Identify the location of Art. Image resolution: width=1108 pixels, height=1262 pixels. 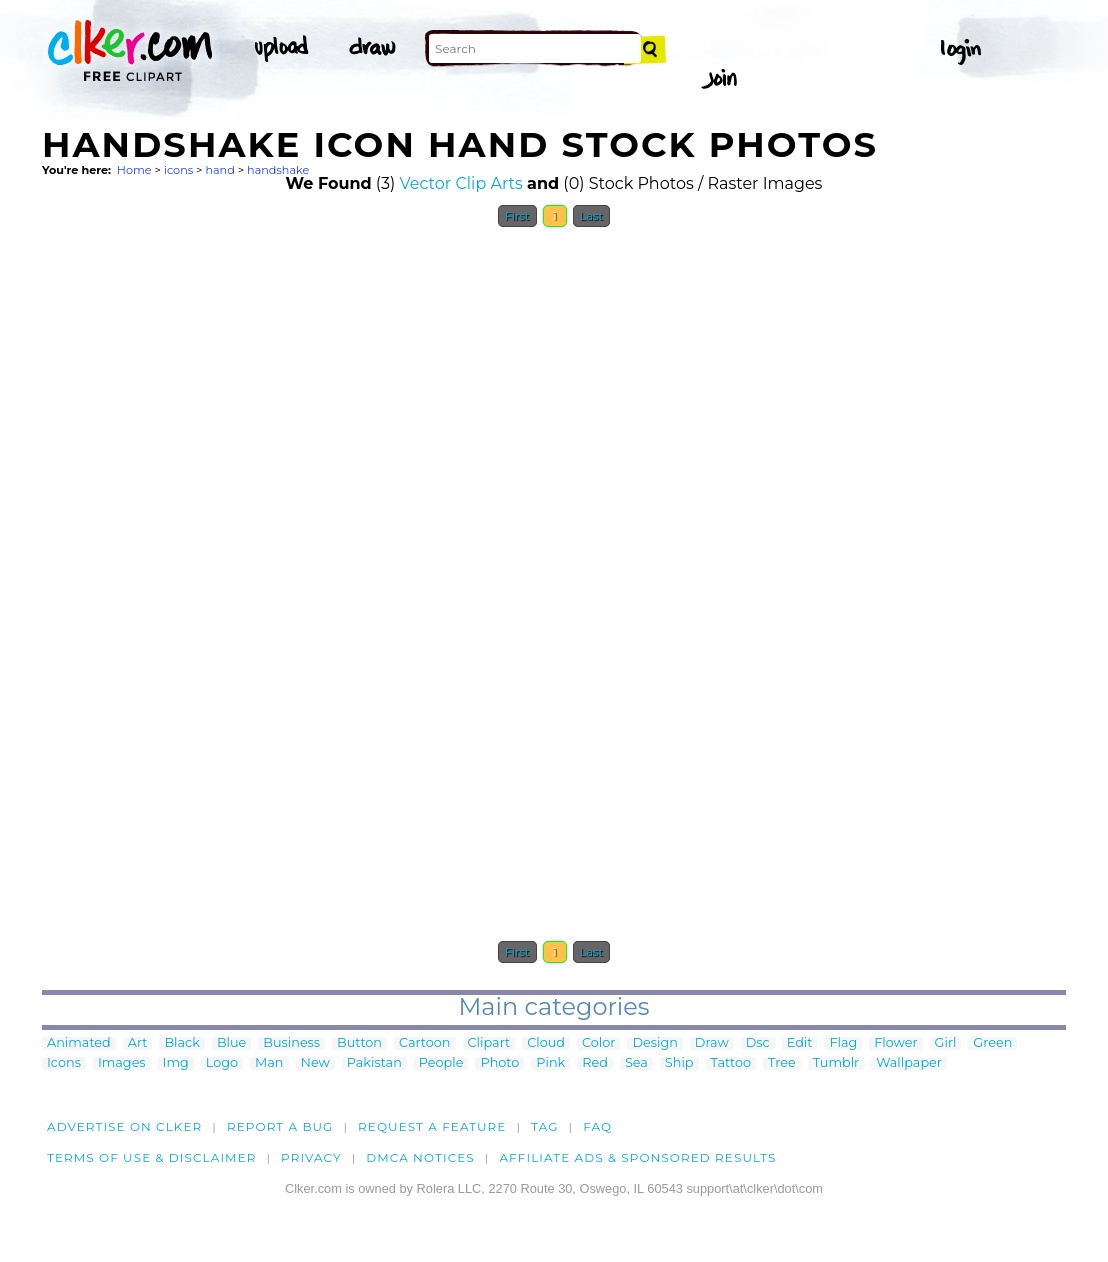
(138, 1043).